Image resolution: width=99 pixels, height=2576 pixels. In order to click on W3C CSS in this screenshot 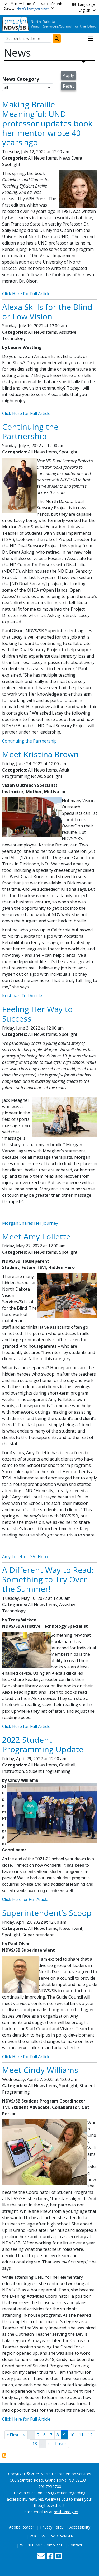, I will do `click(37, 2536)`.